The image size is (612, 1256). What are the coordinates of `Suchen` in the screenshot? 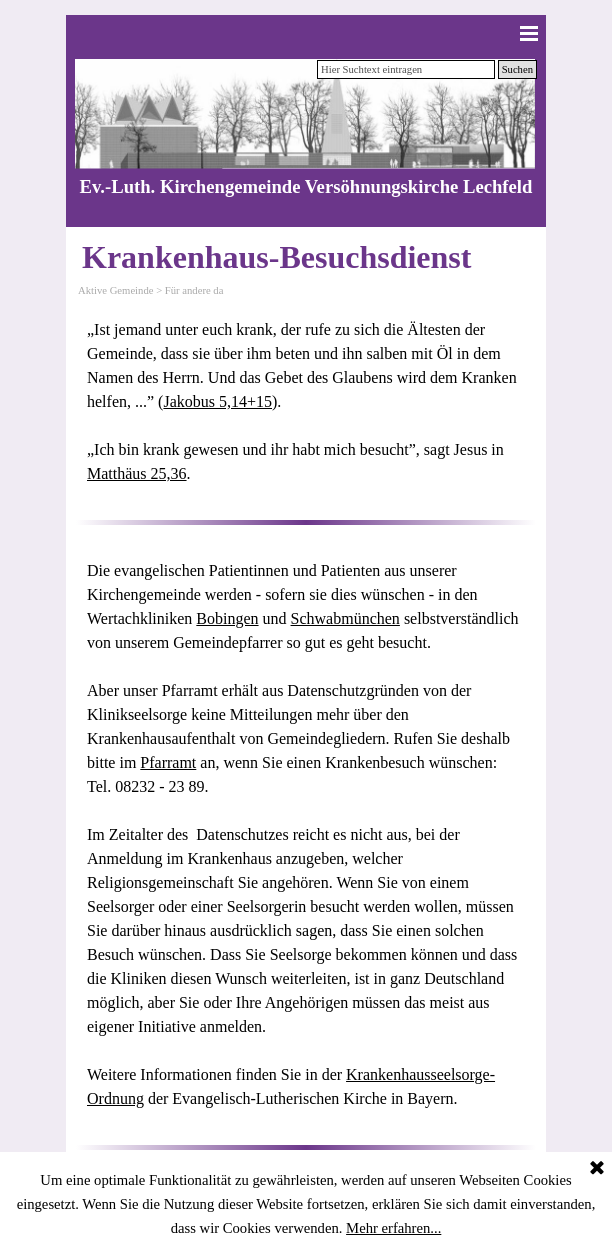 It's located at (517, 69).